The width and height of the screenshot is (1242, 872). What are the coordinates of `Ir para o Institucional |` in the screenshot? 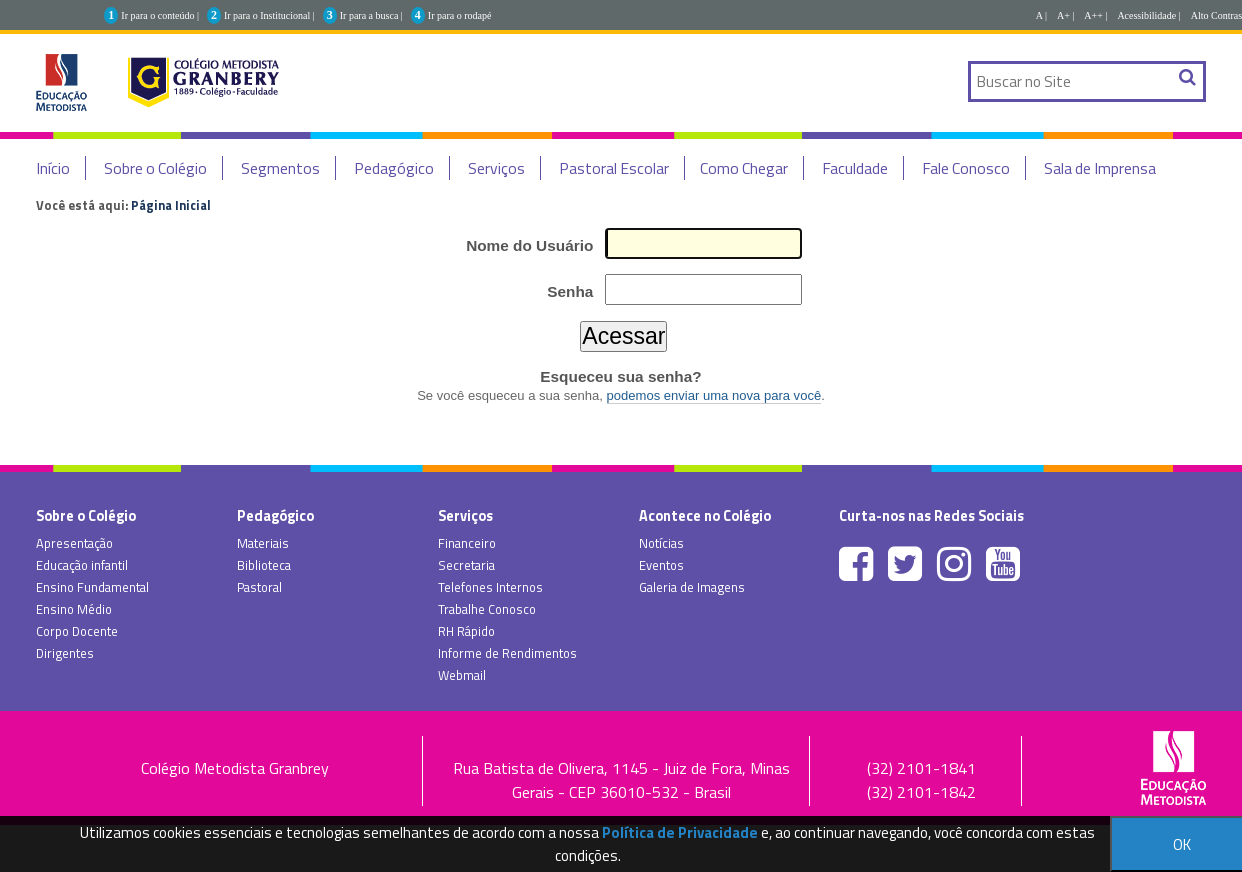 It's located at (269, 15).